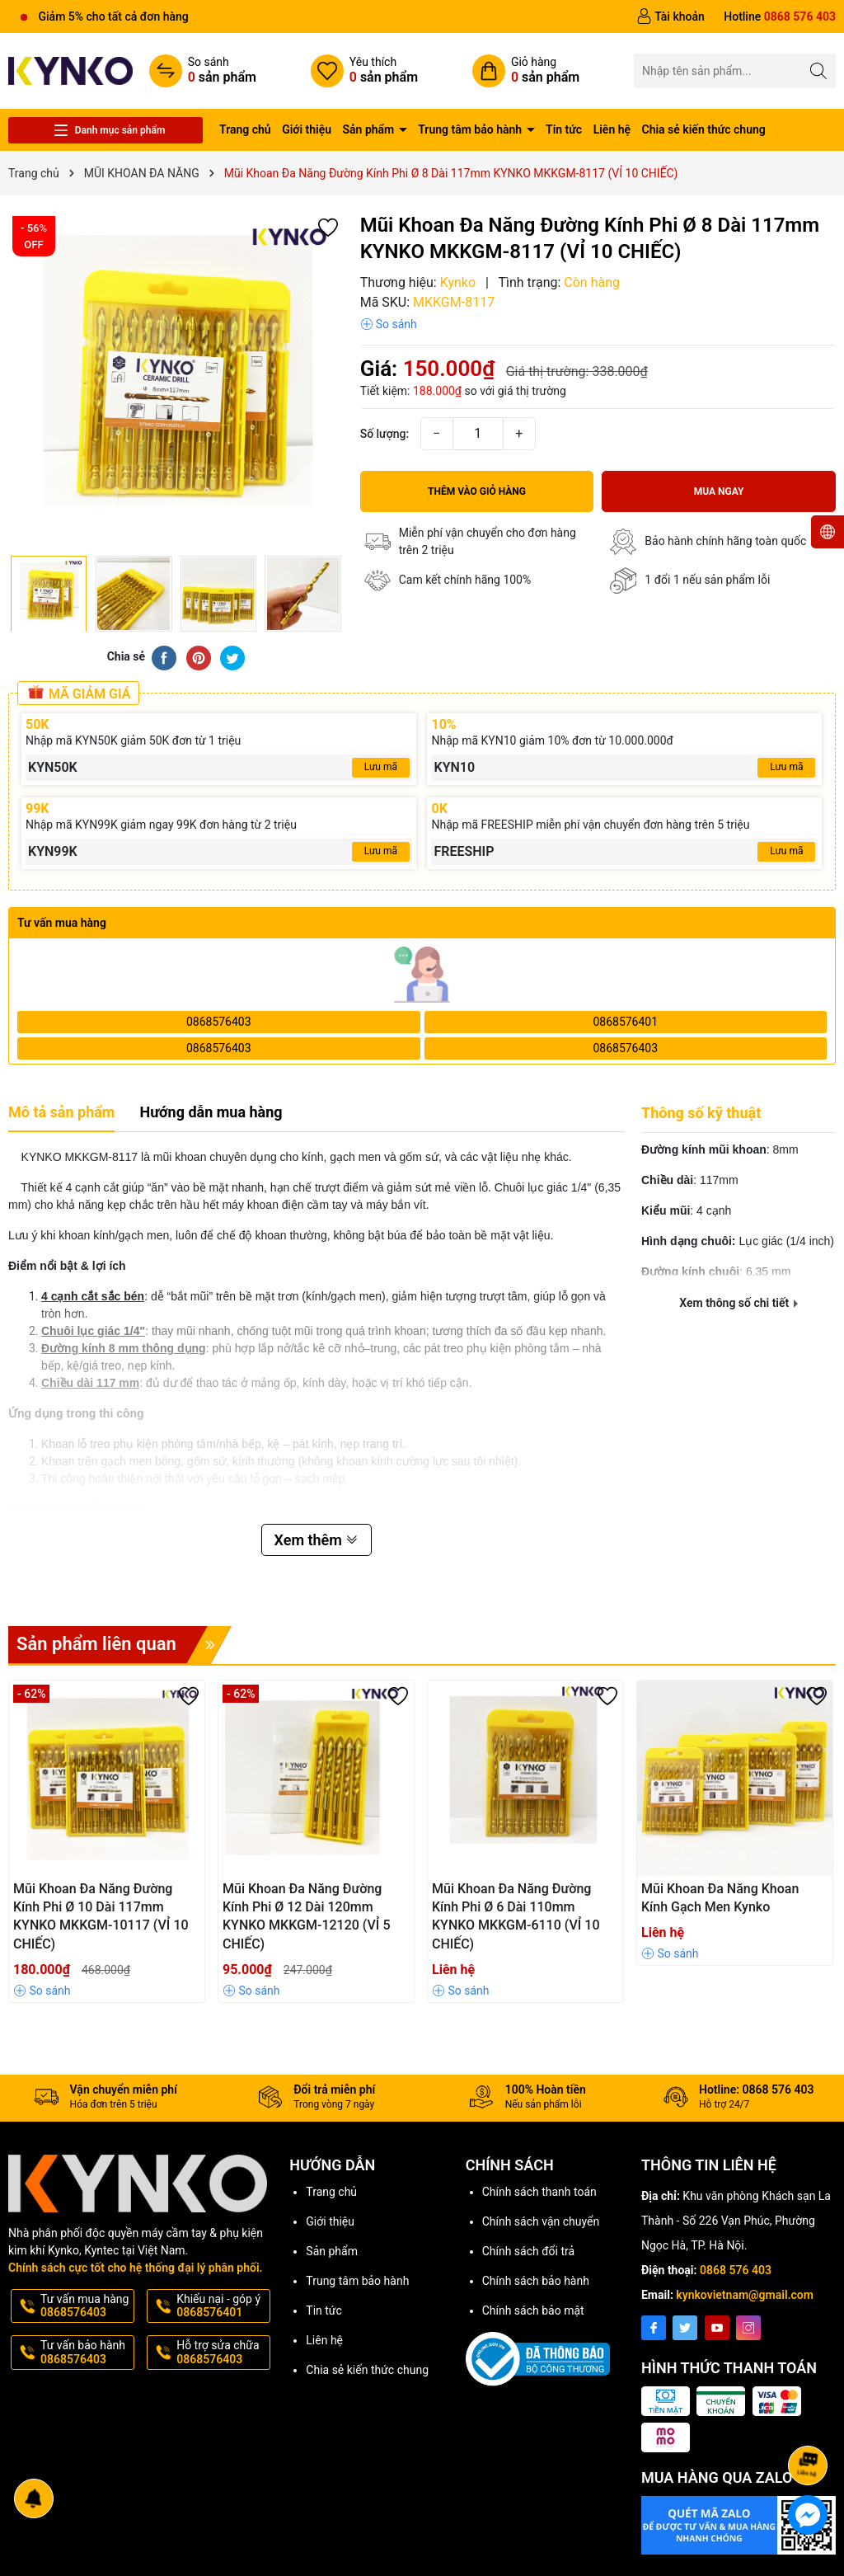 The image size is (844, 2576). I want to click on [Youtube], so click(717, 2327).